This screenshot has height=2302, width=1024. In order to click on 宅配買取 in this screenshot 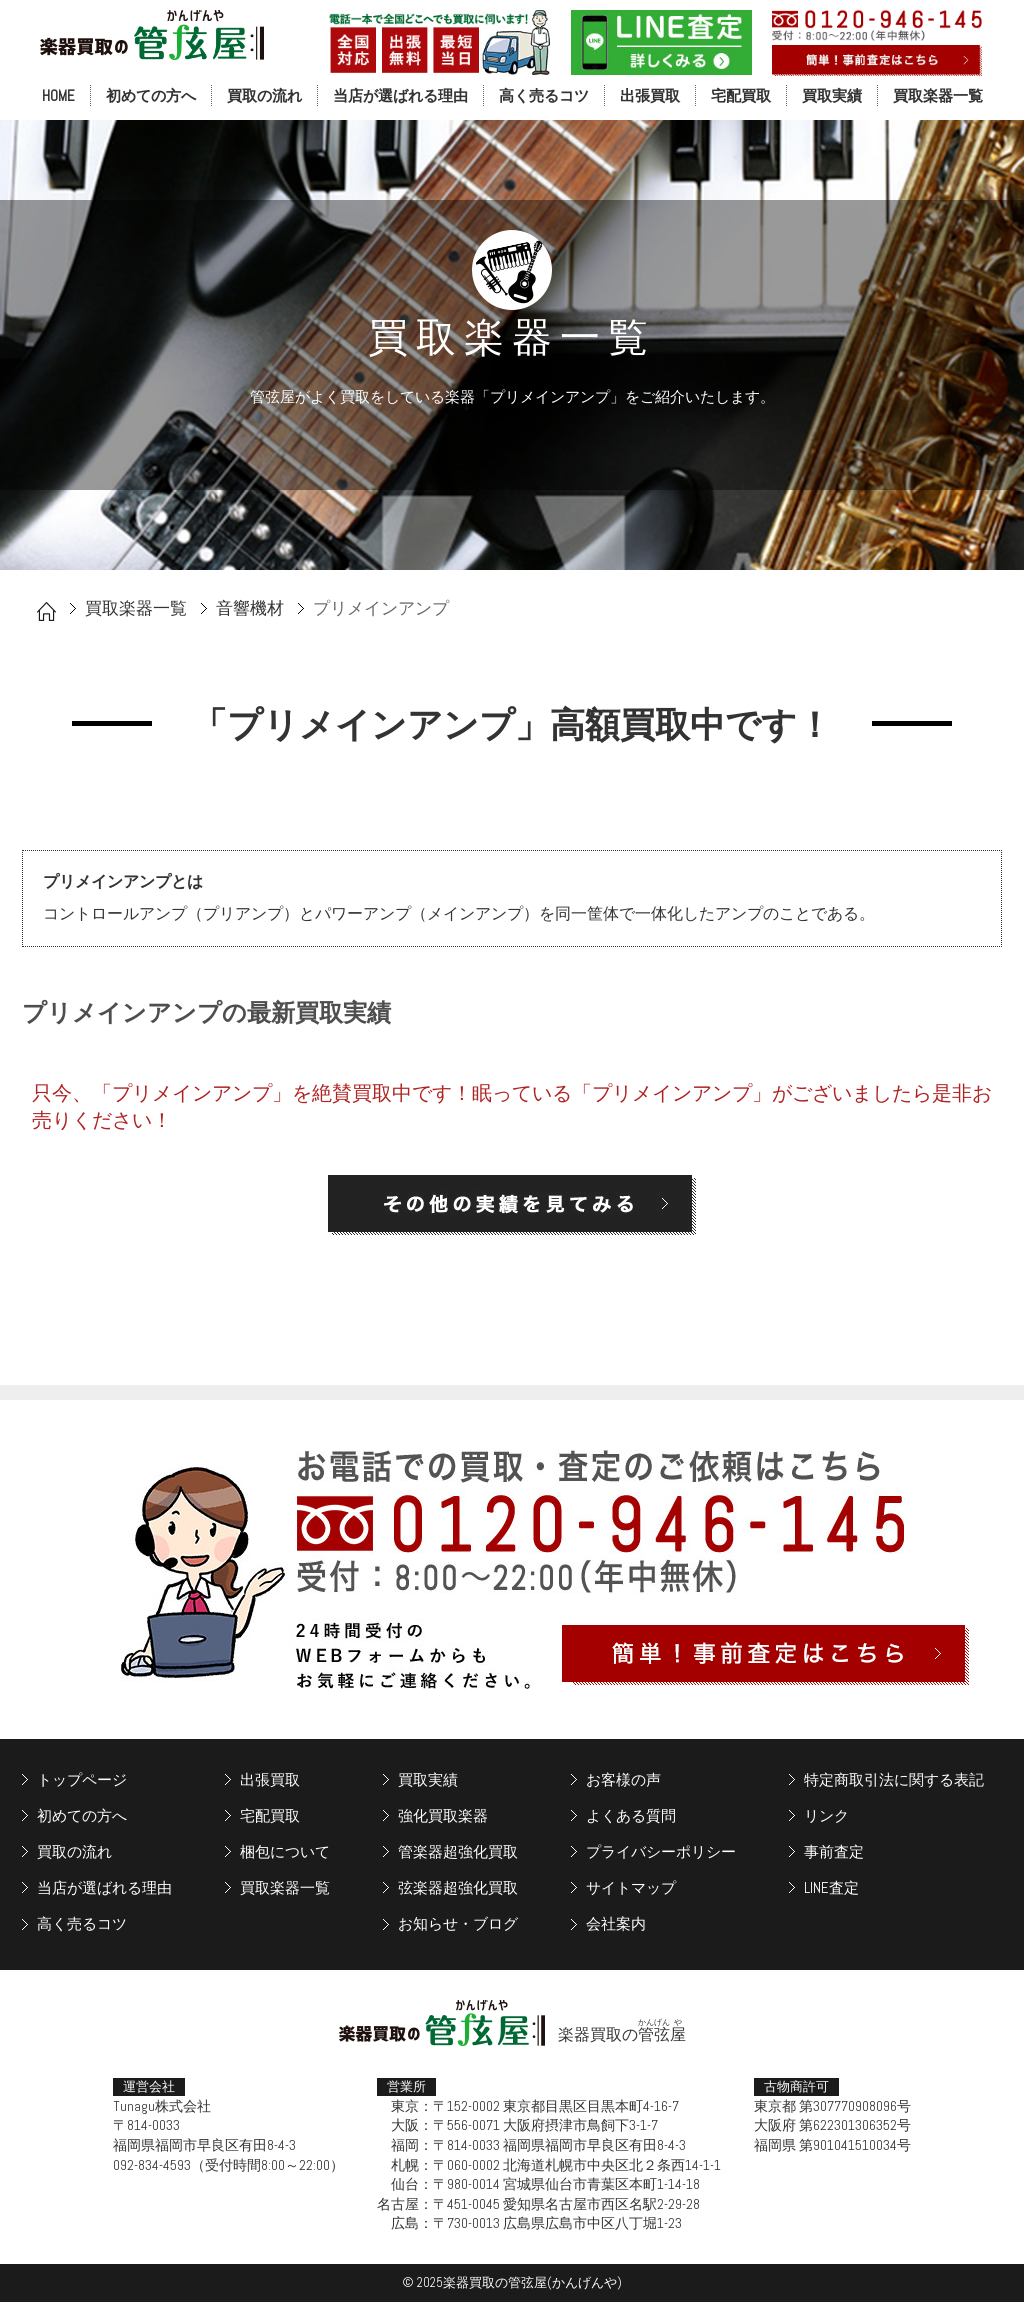, I will do `click(741, 95)`.